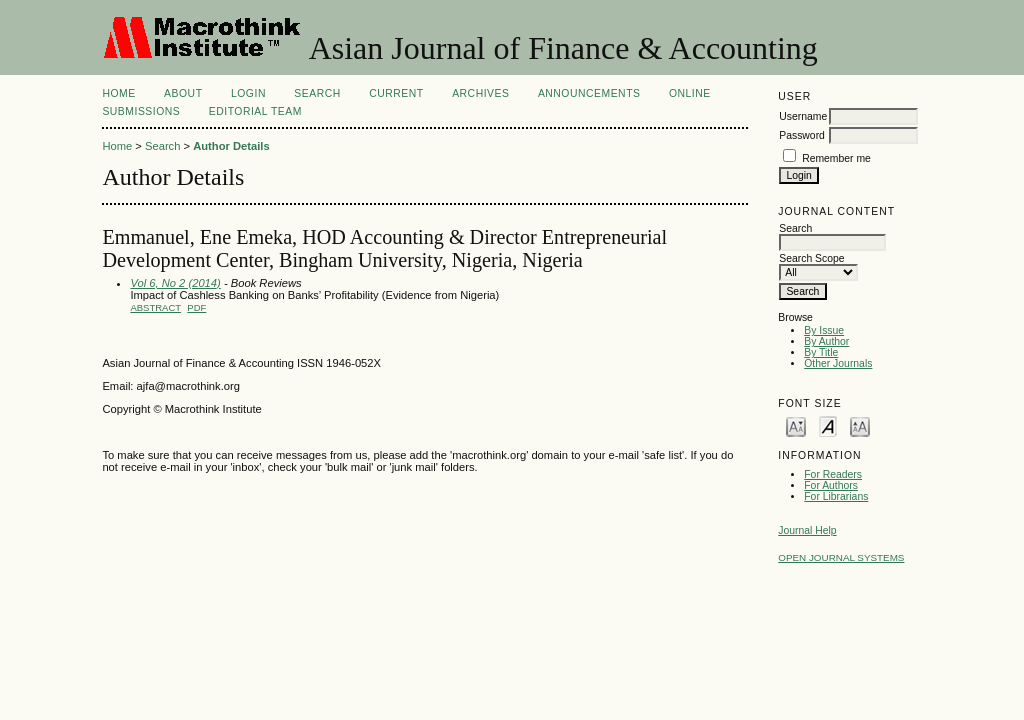  Describe the element at coordinates (796, 425) in the screenshot. I see `Make font size smaller` at that location.